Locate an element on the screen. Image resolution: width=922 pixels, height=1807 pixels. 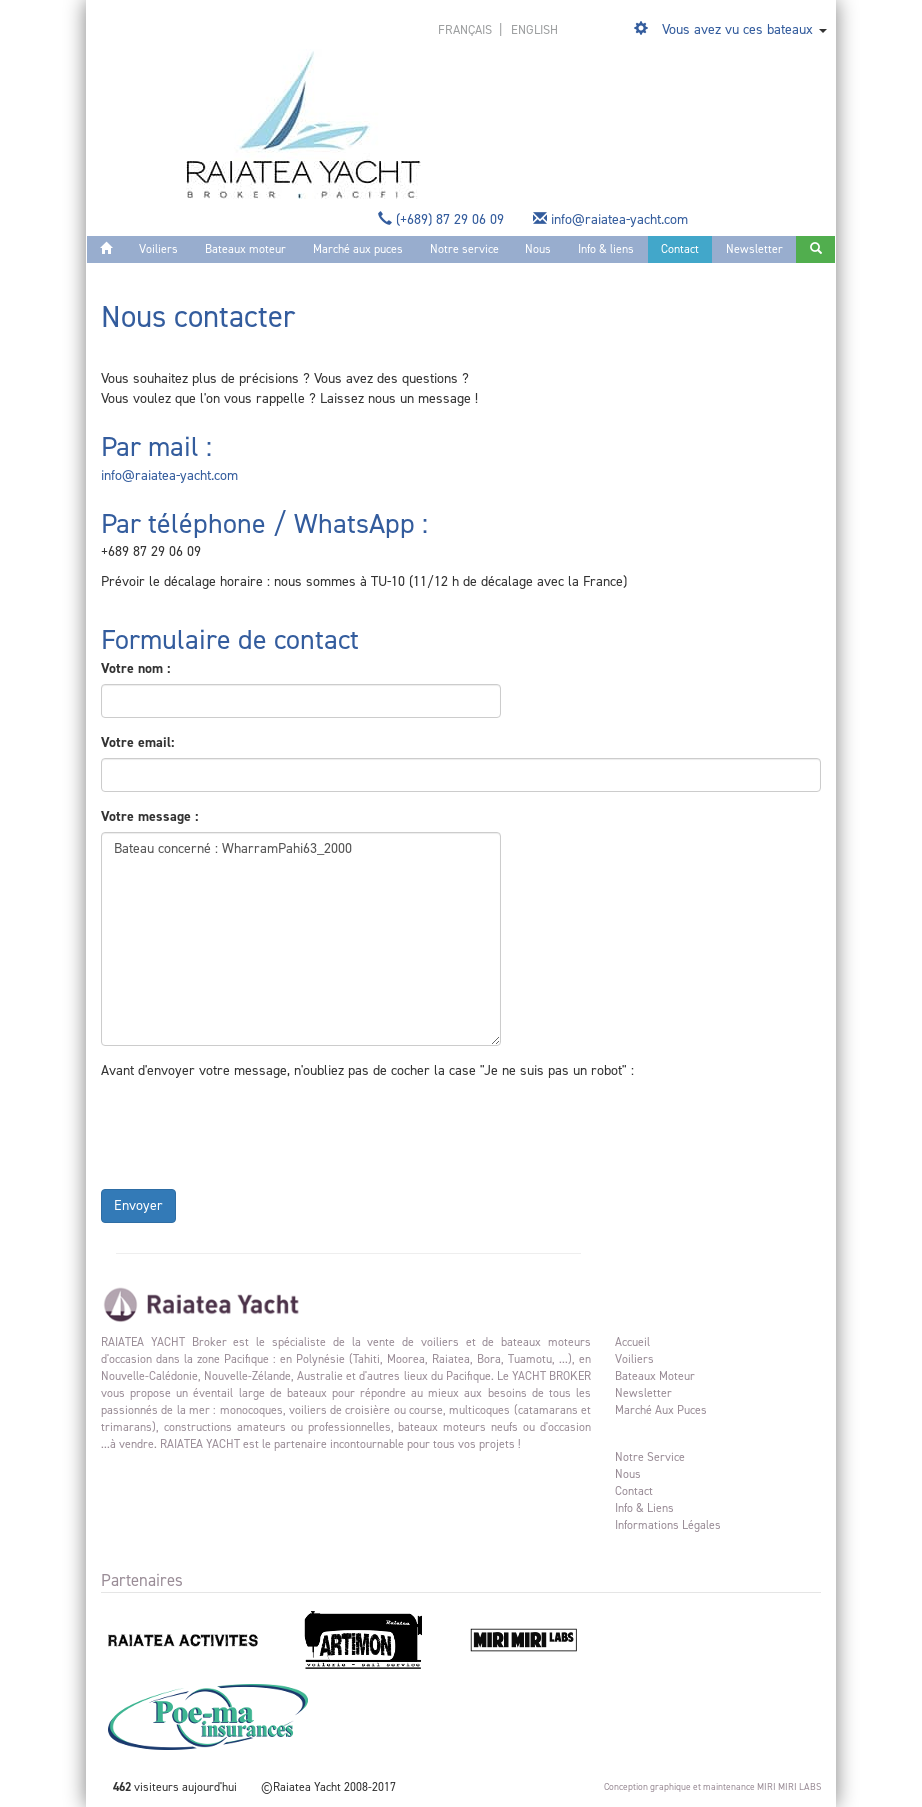
Votre email: is located at coordinates (137, 742).